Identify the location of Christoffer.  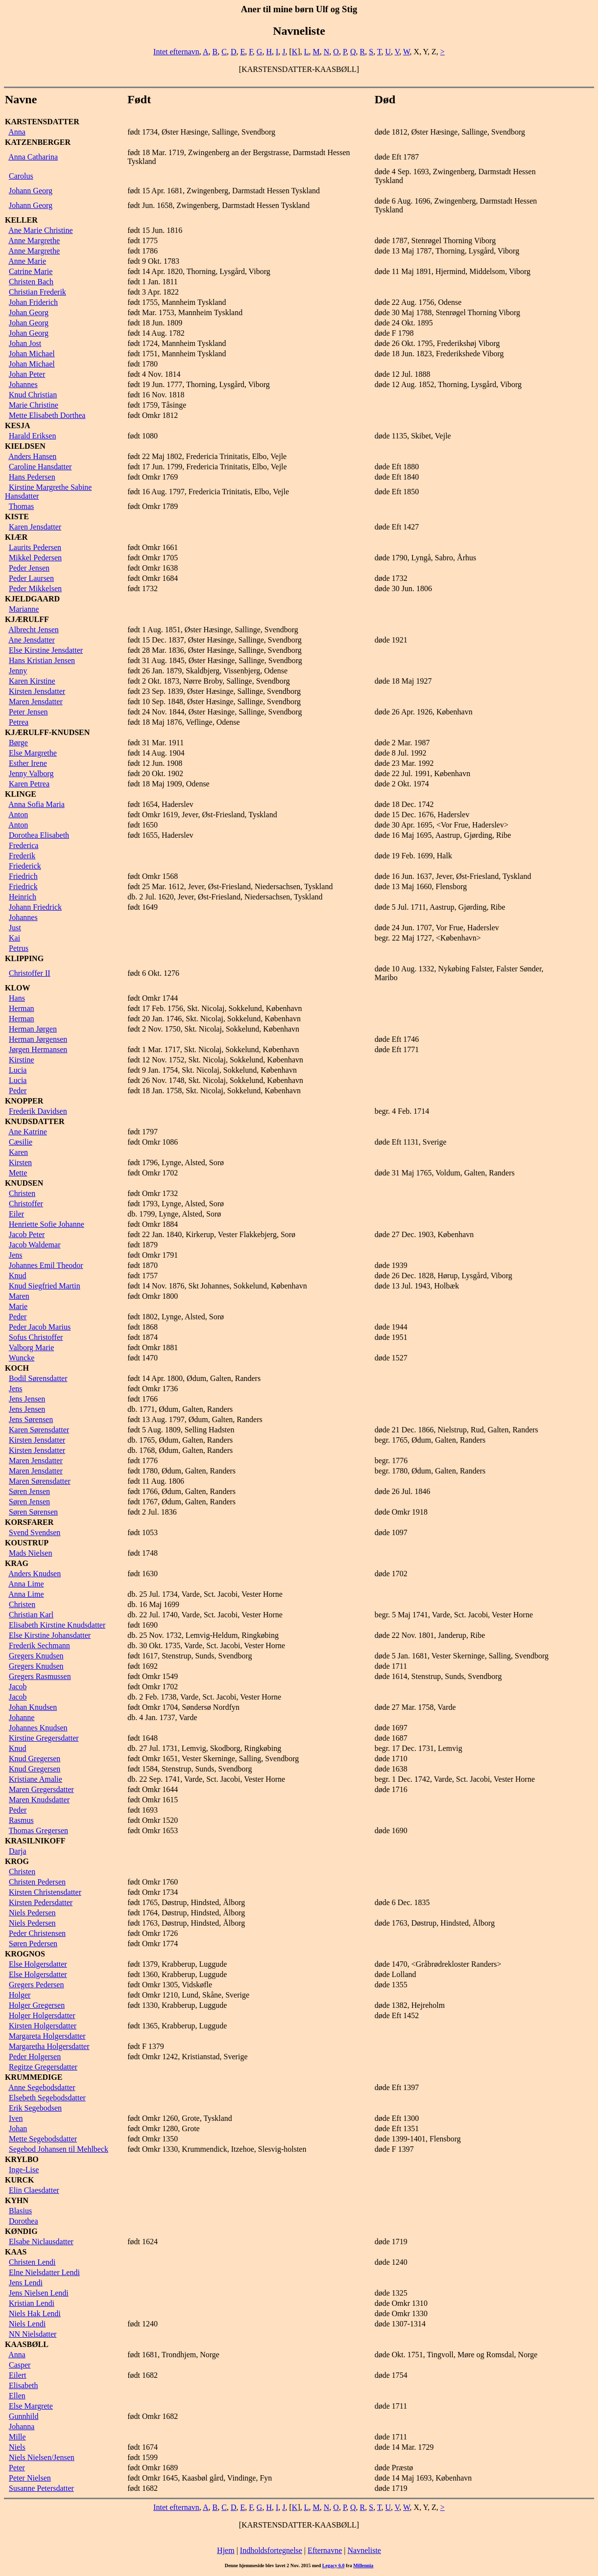
(26, 1203).